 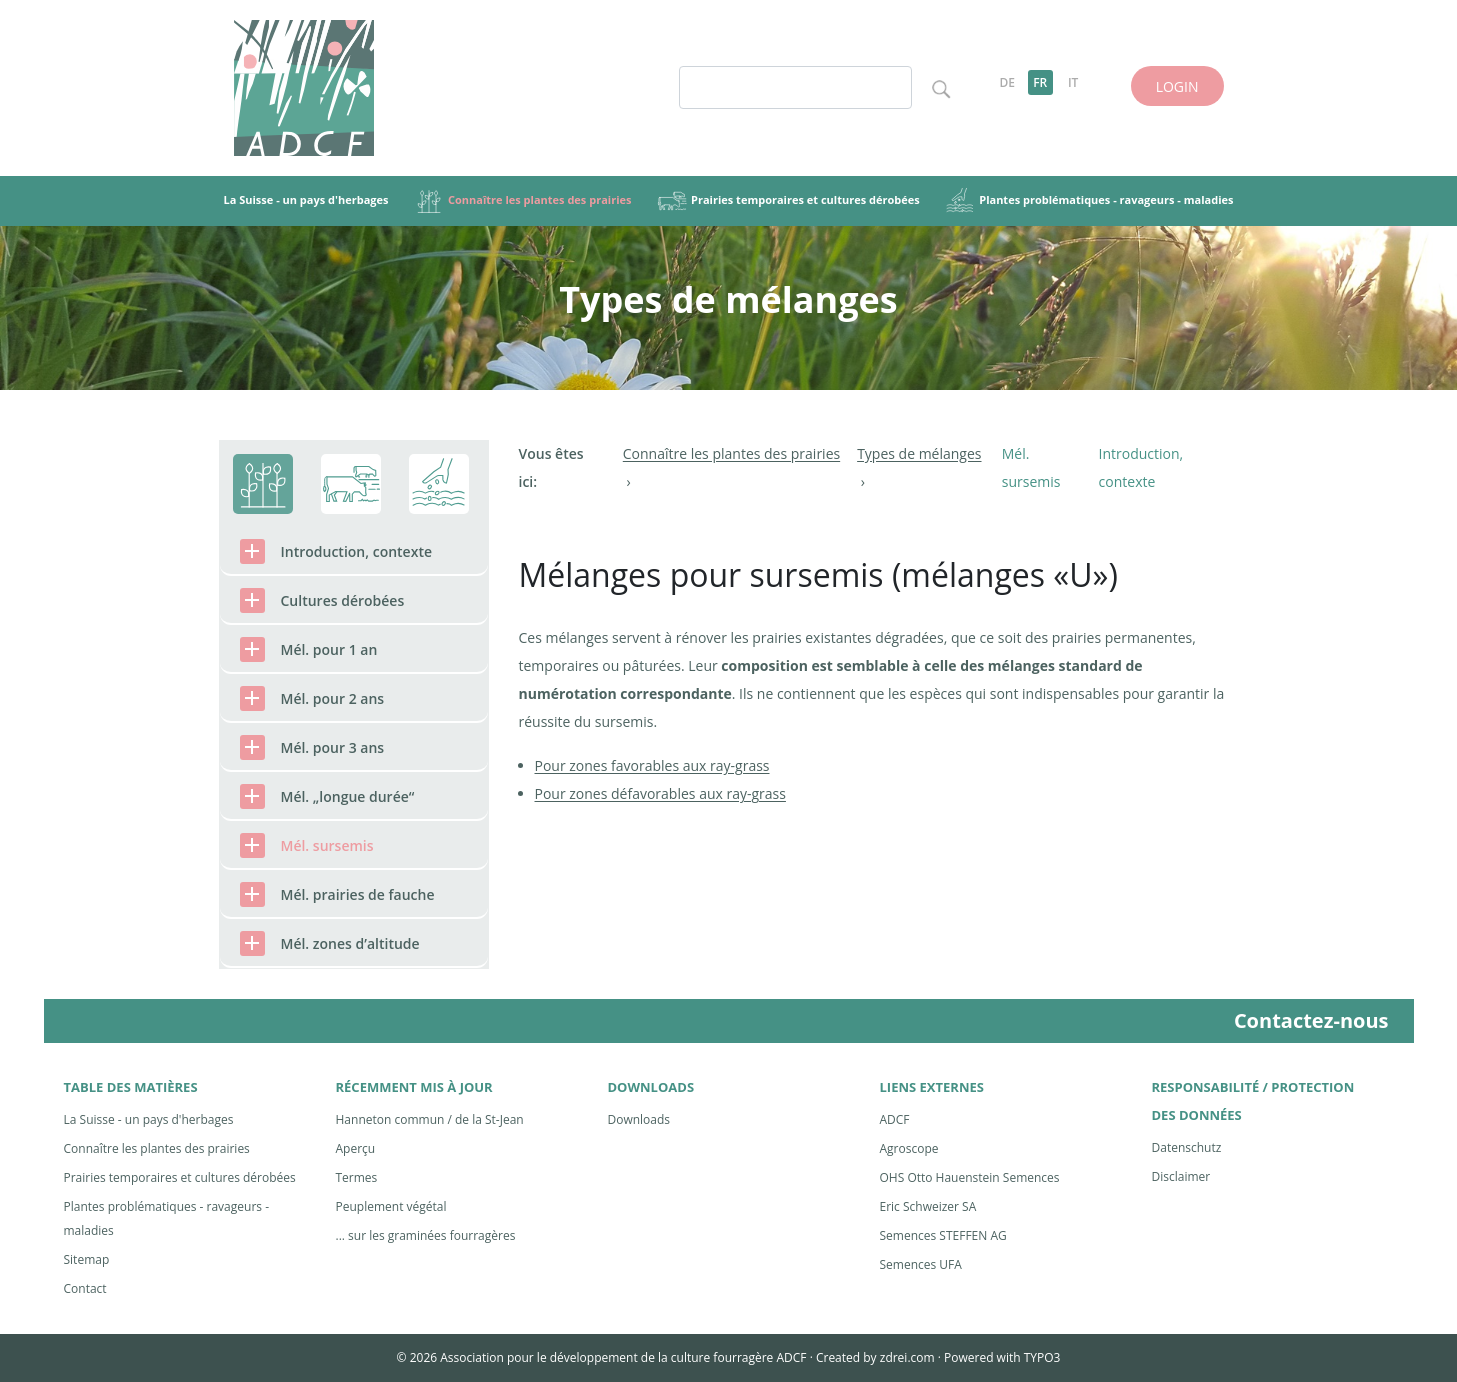 I want to click on Datenschutz, so click(x=1187, y=1147).